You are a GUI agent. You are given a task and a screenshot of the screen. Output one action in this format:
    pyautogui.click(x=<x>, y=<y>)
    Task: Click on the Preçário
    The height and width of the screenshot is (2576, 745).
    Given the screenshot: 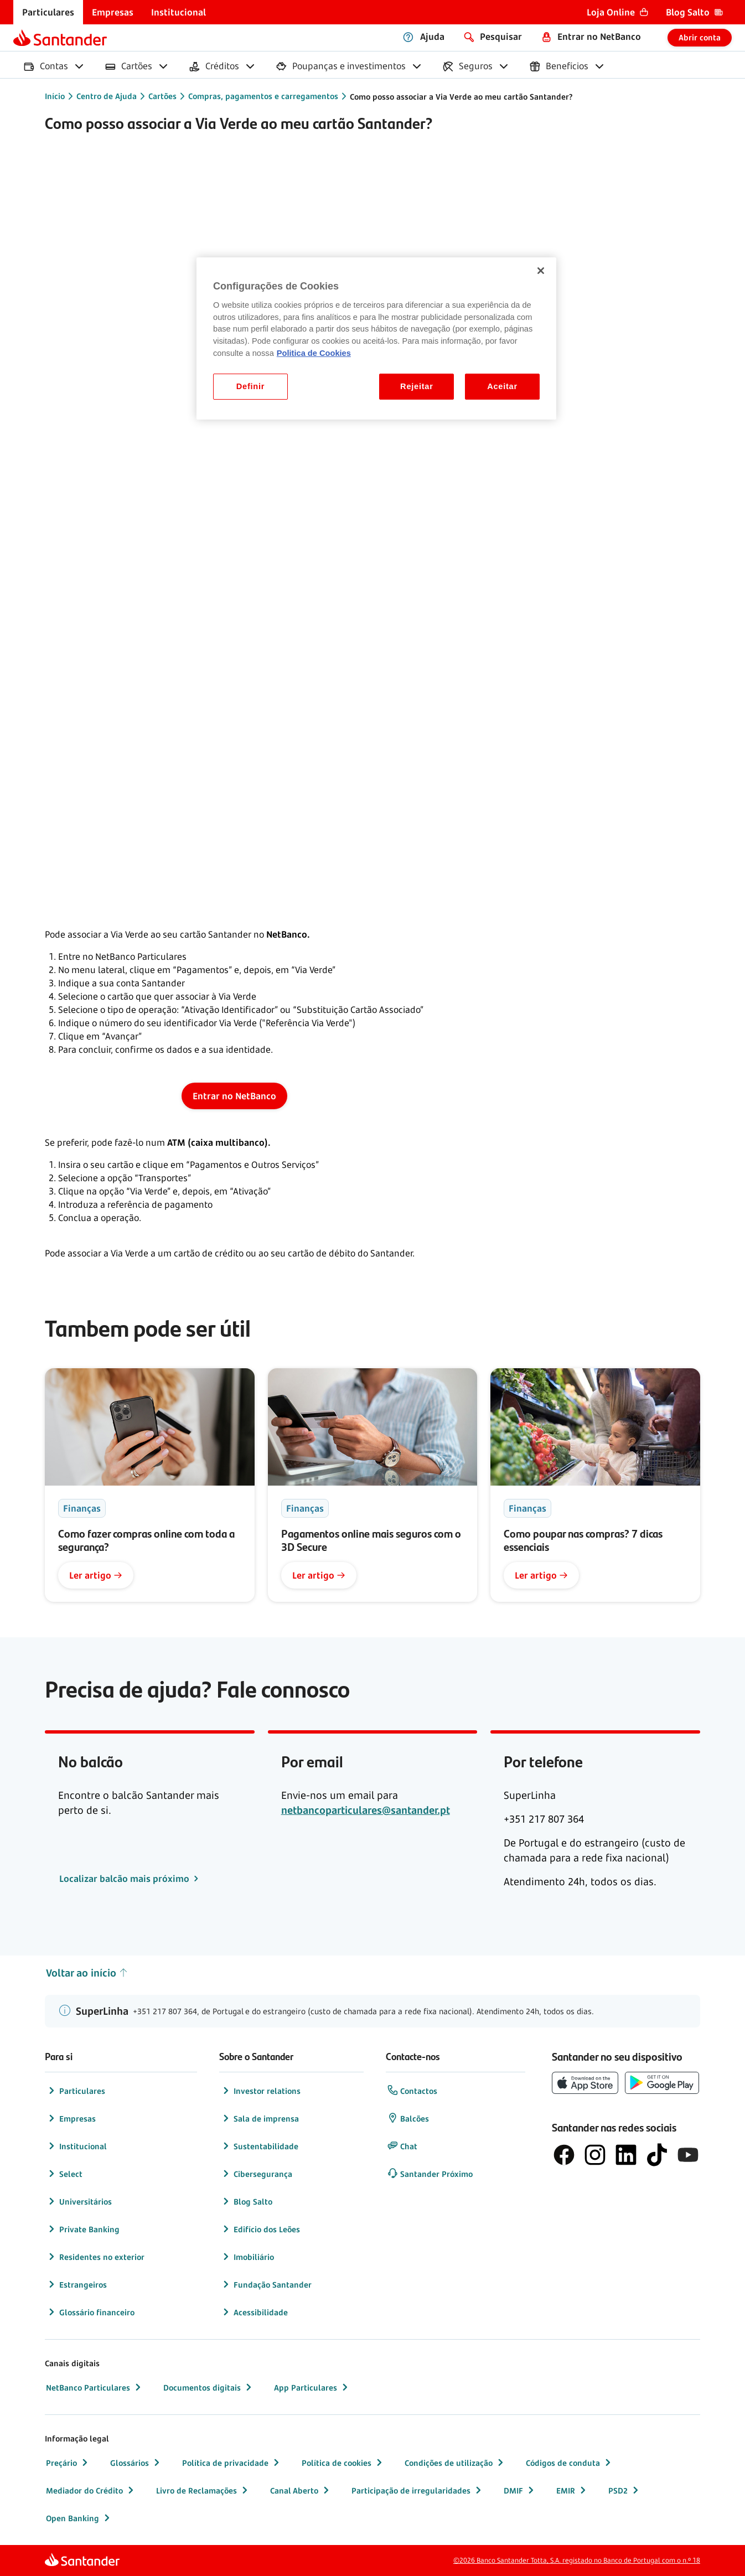 What is the action you would take?
    pyautogui.click(x=68, y=2462)
    